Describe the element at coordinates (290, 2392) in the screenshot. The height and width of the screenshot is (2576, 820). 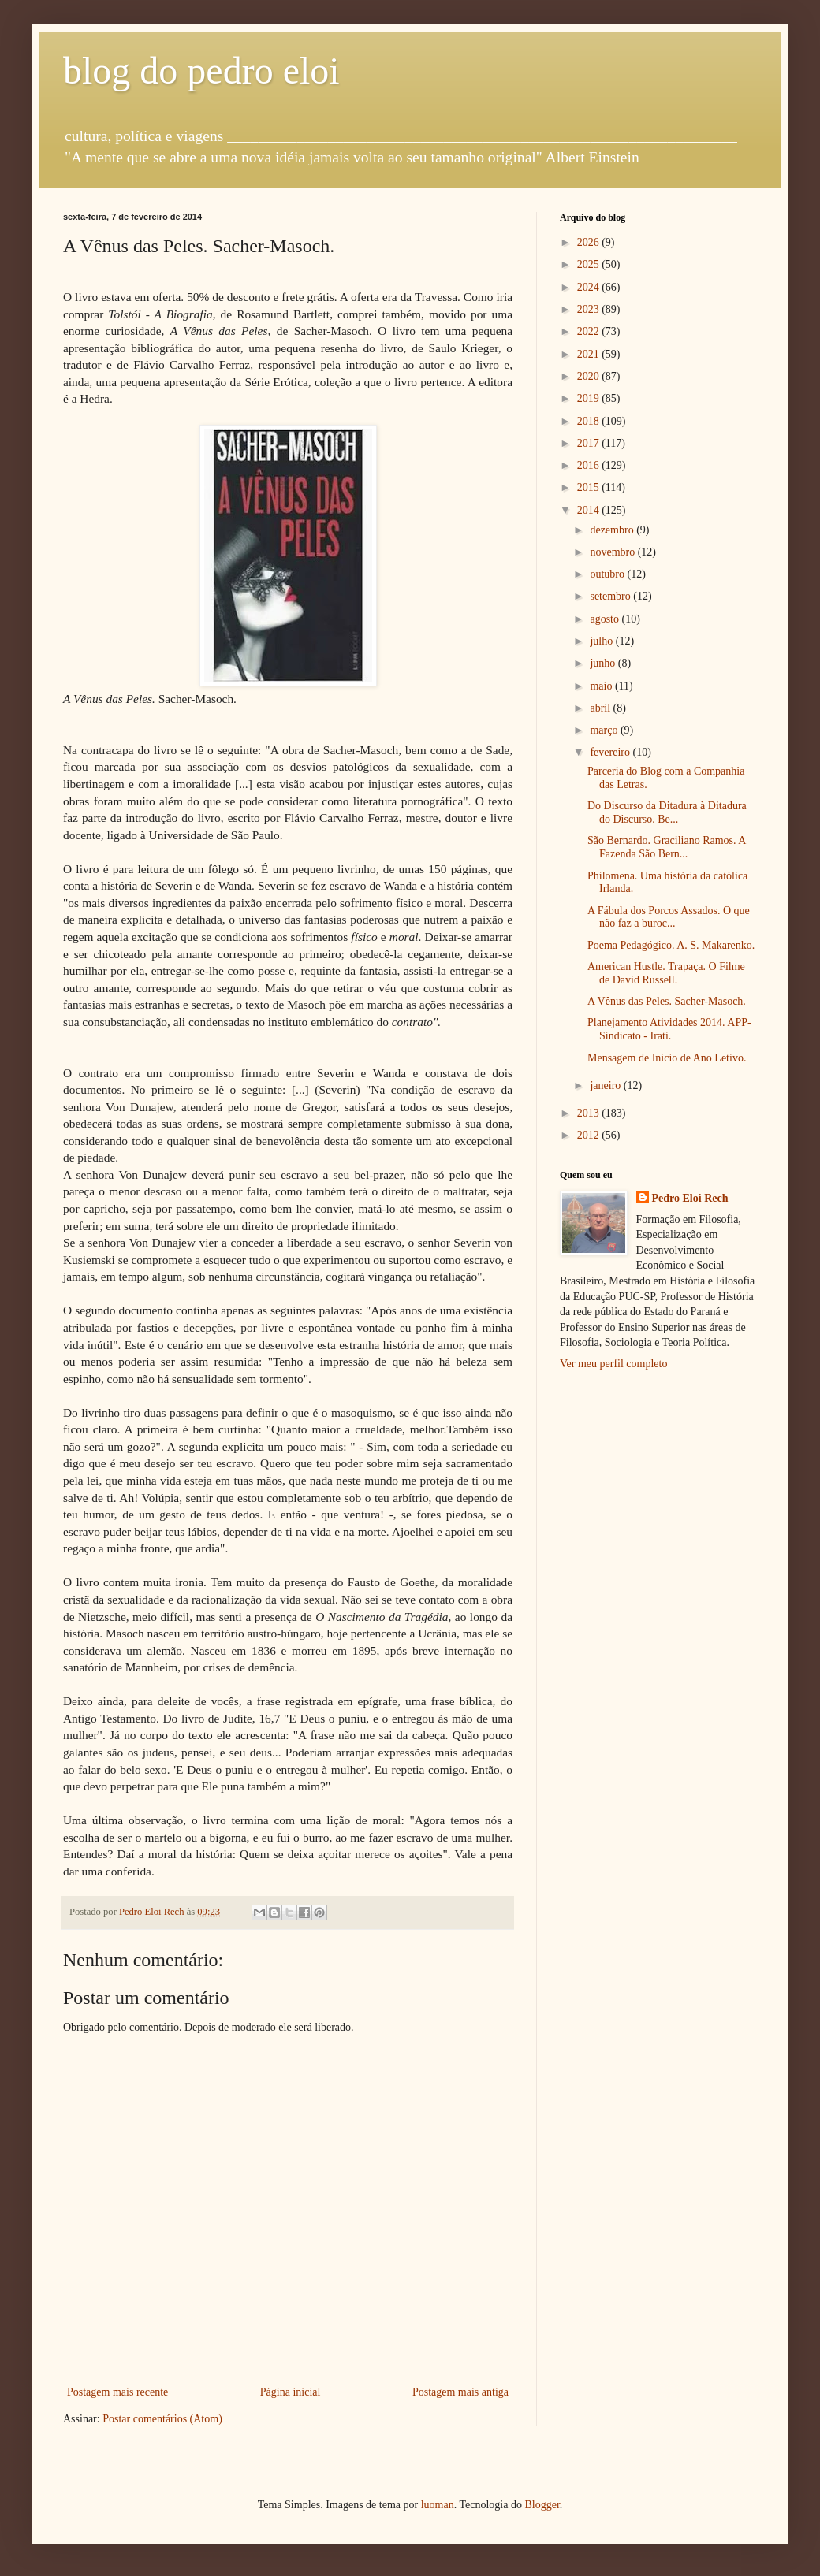
I see `Página inicial` at that location.